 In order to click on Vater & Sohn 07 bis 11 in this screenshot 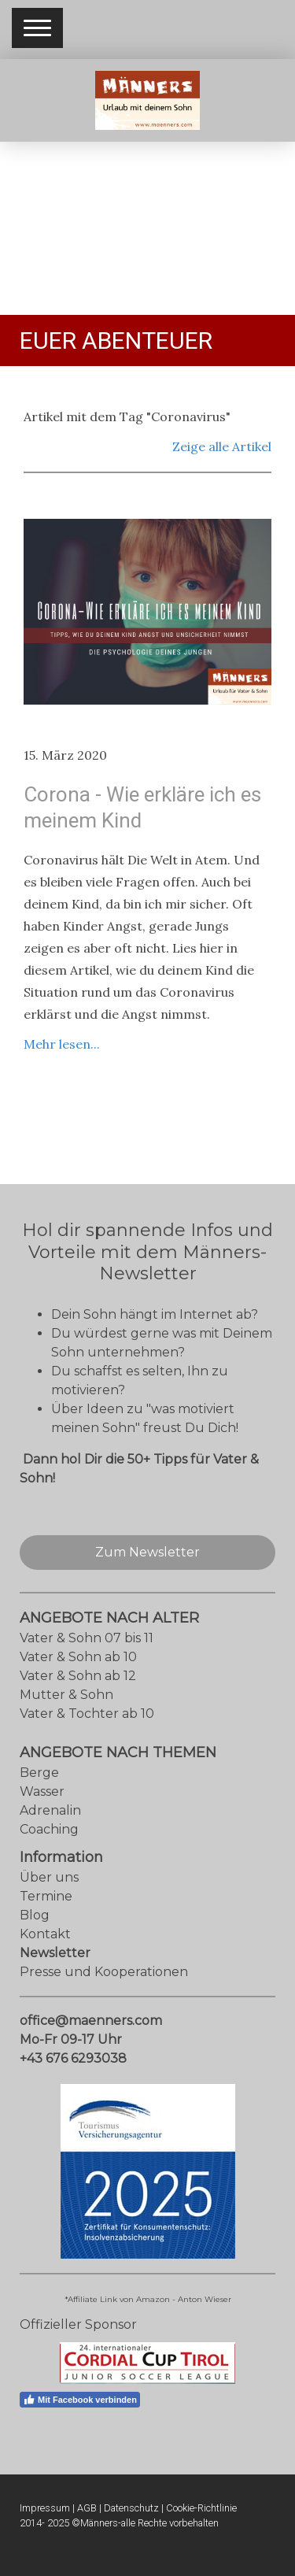, I will do `click(86, 1637)`.